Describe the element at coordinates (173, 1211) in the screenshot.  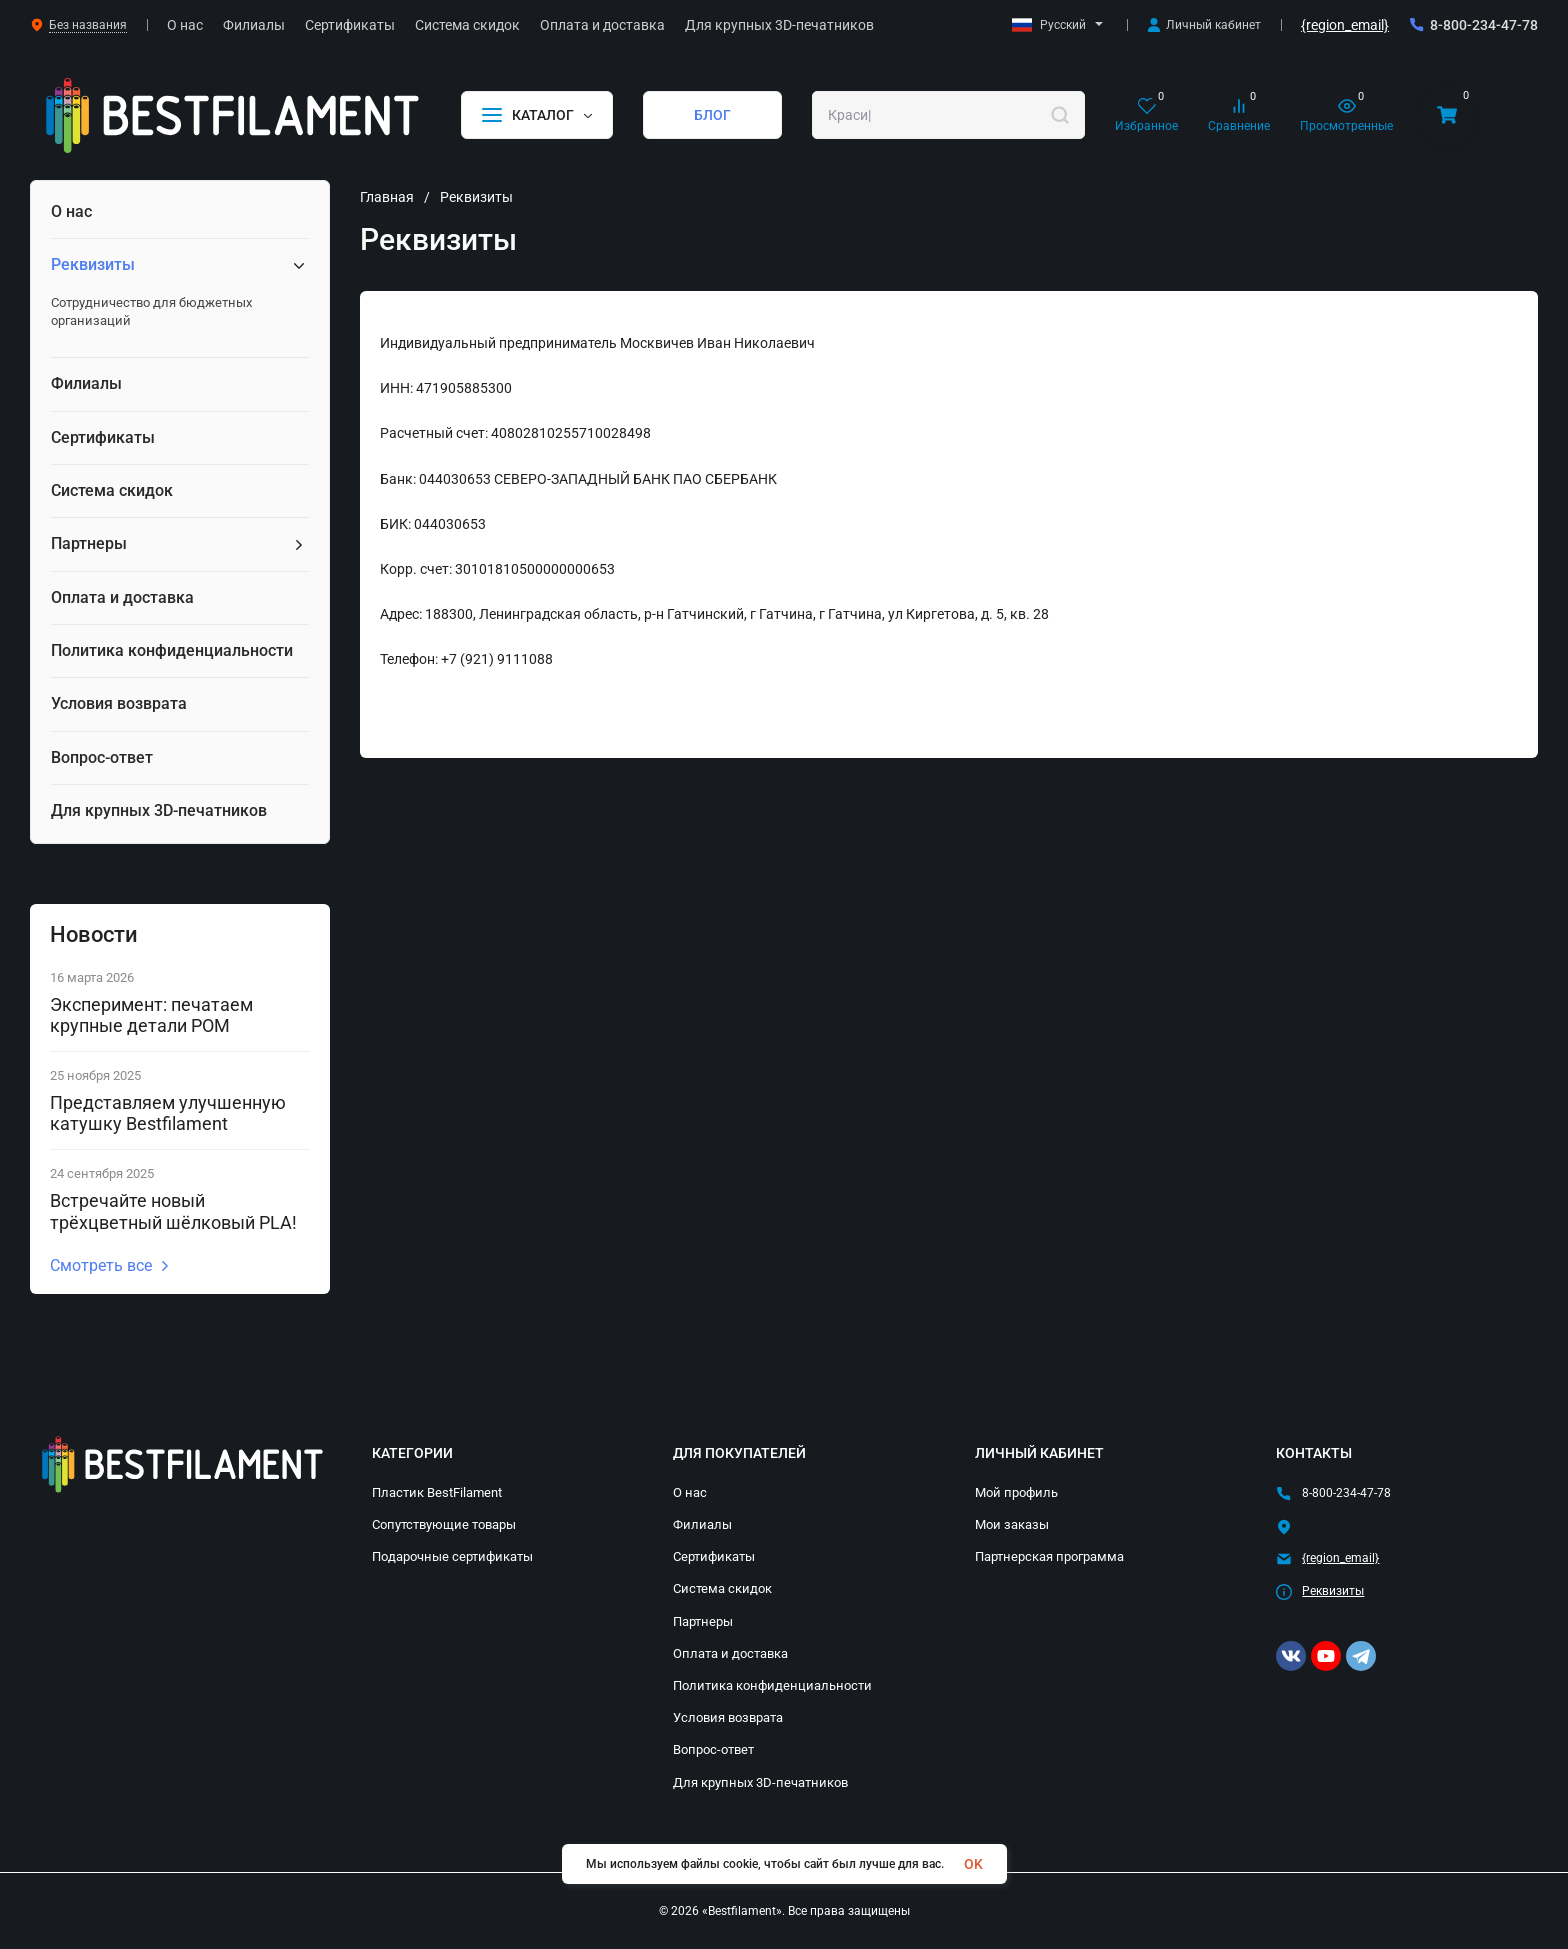
I see `Встречайте новый трёхцветный шёлковый PLA!` at that location.